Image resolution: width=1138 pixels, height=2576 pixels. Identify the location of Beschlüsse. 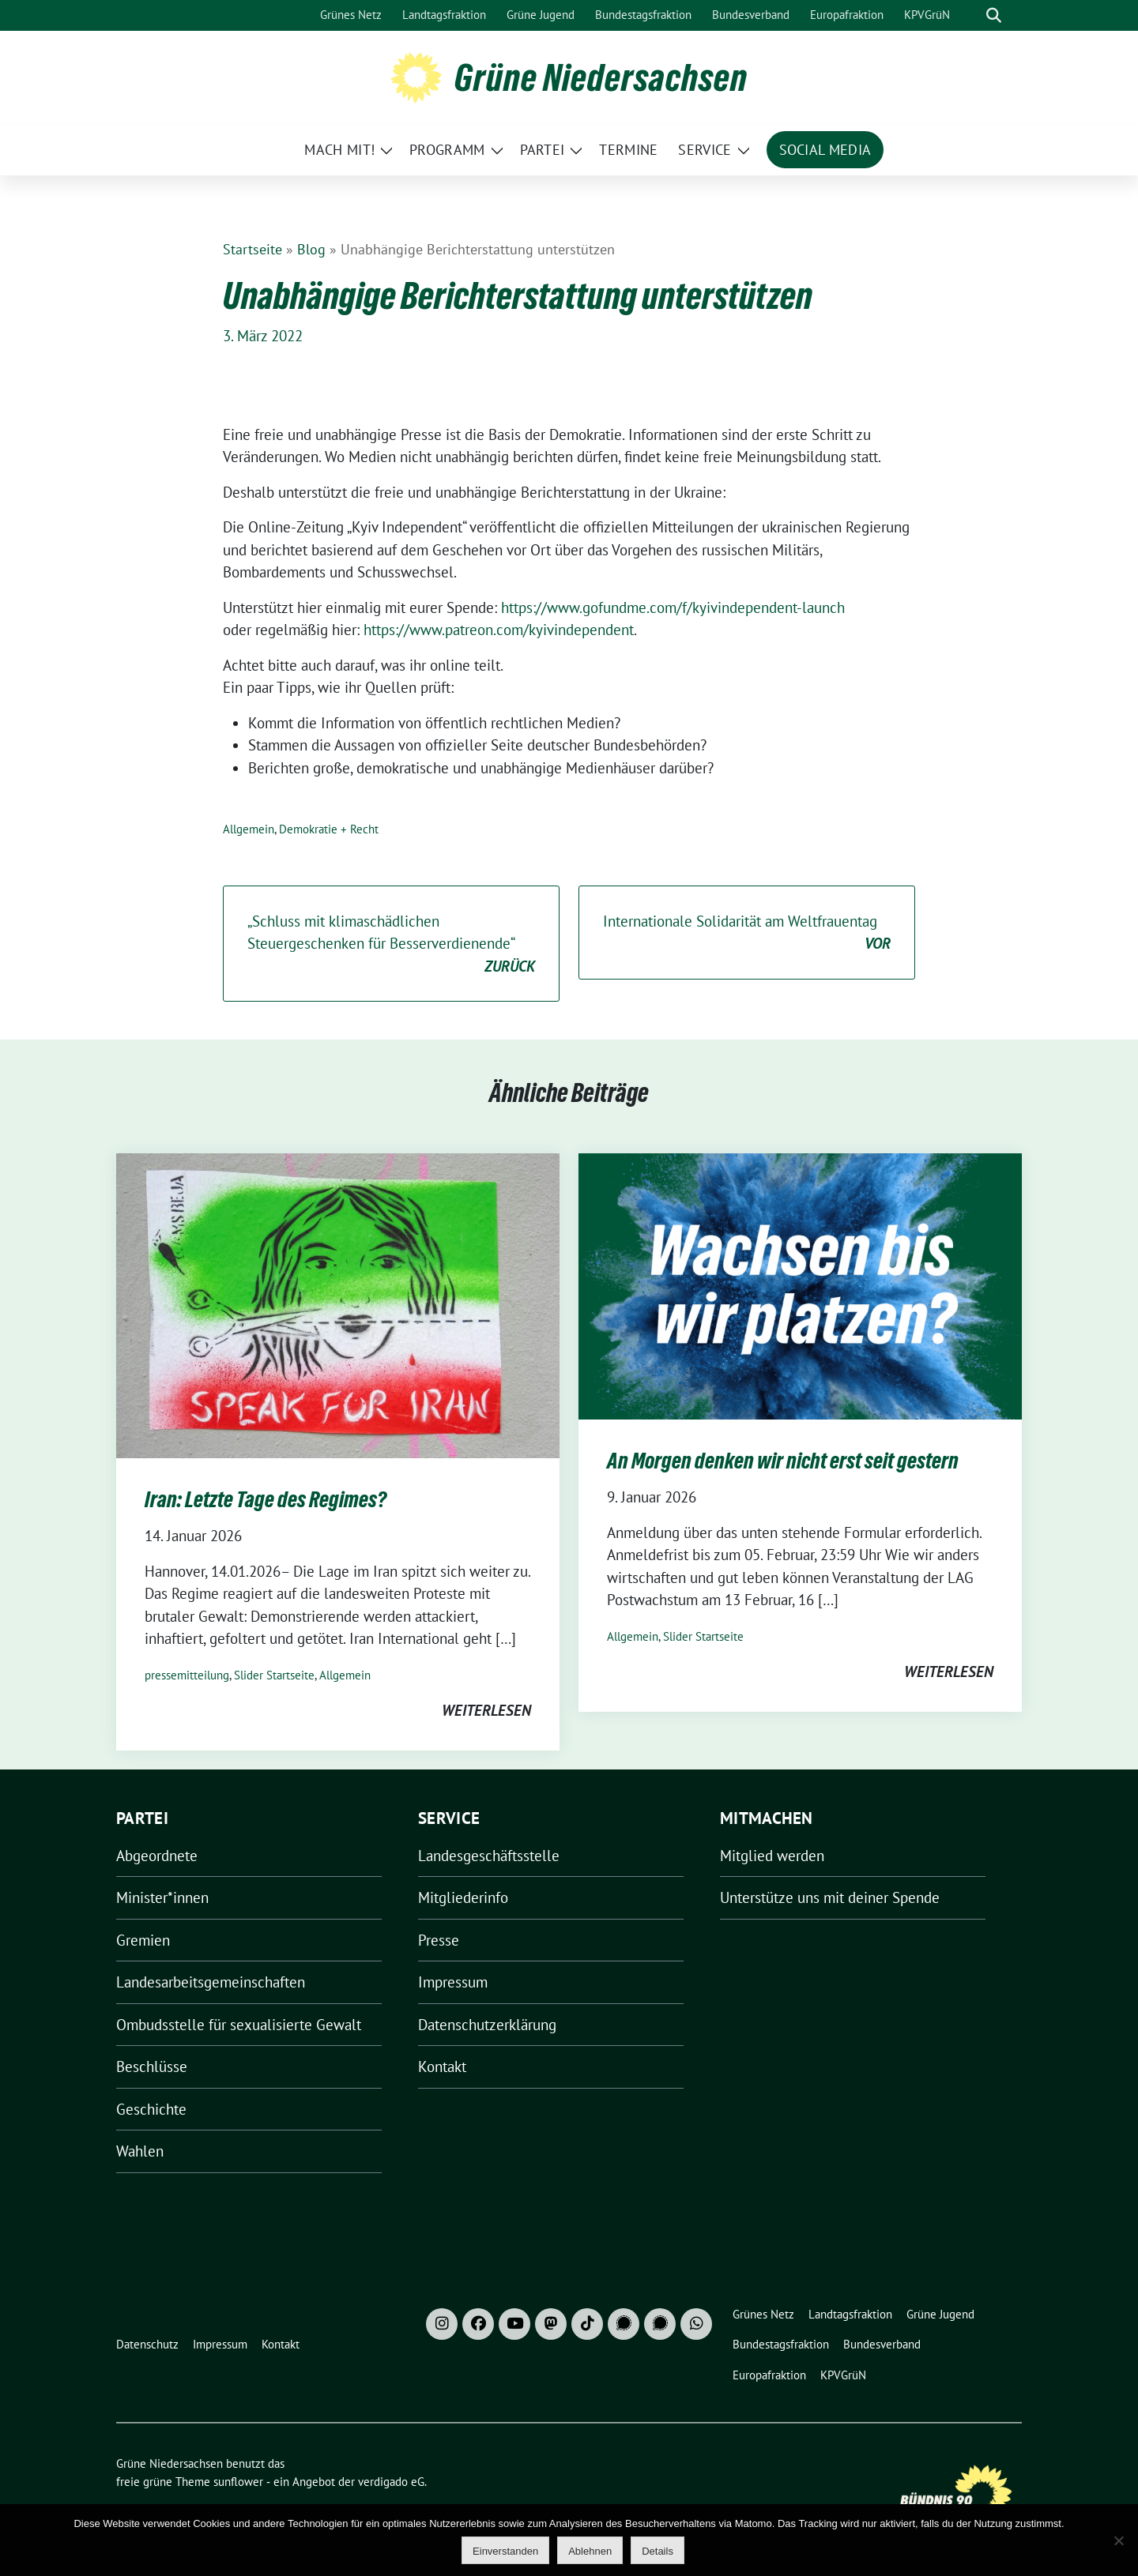
(151, 2066).